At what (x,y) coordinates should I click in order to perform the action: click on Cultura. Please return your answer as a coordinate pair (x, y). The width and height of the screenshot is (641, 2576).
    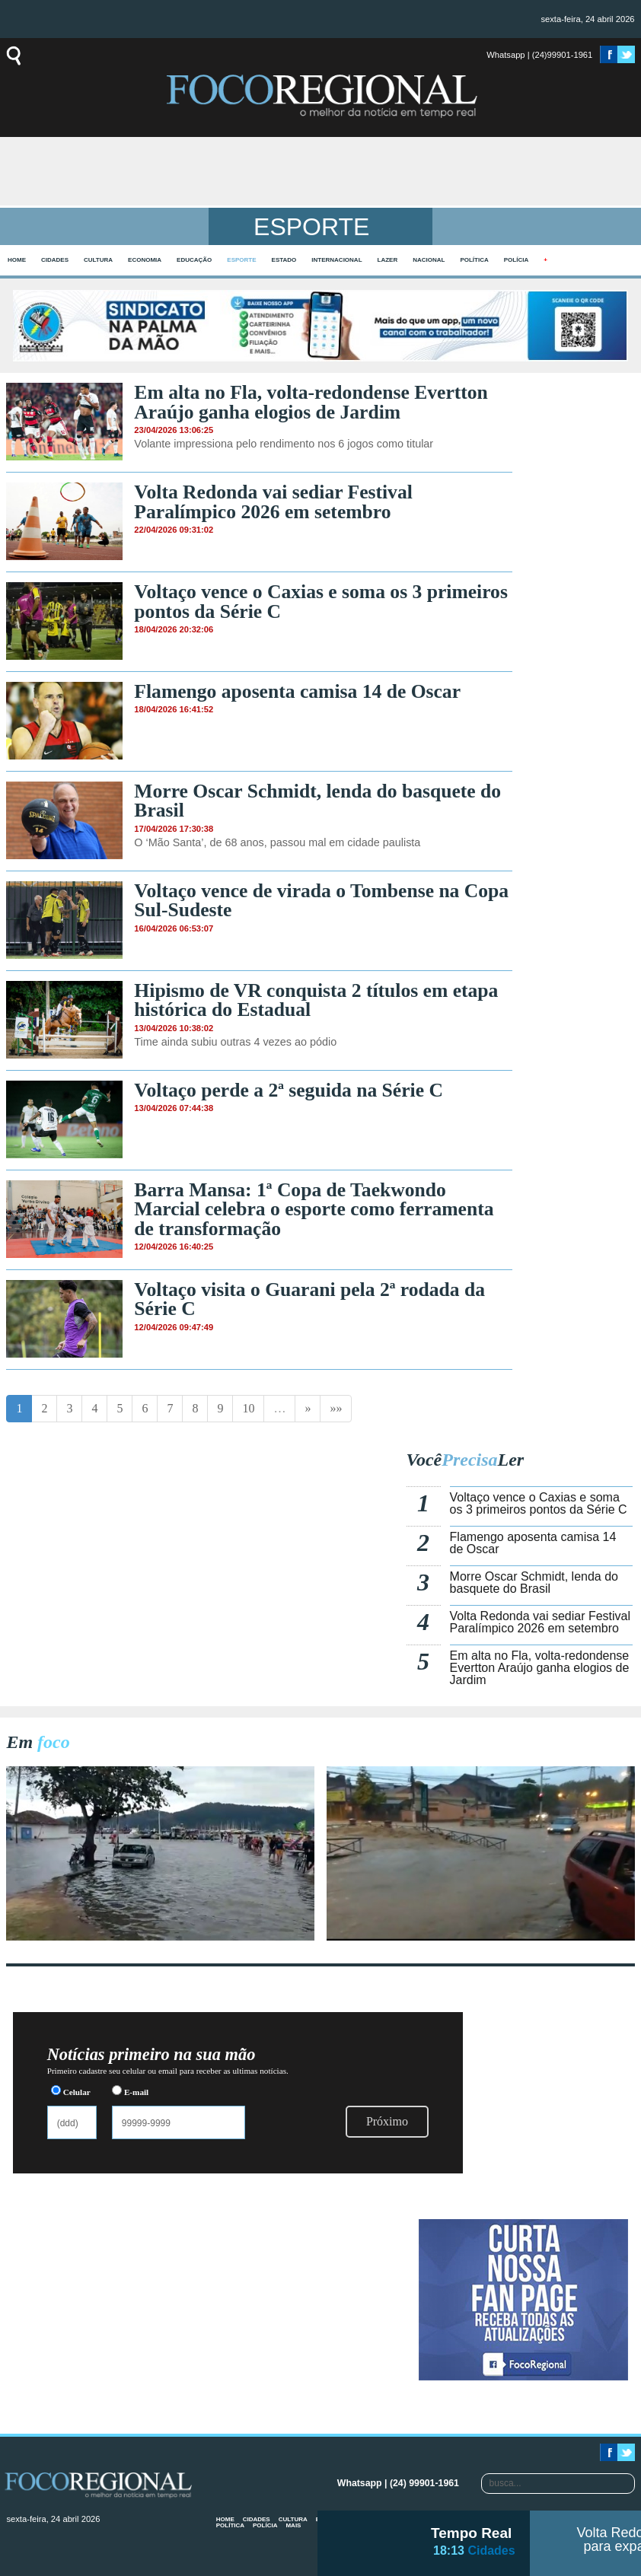
    Looking at the image, I should click on (98, 259).